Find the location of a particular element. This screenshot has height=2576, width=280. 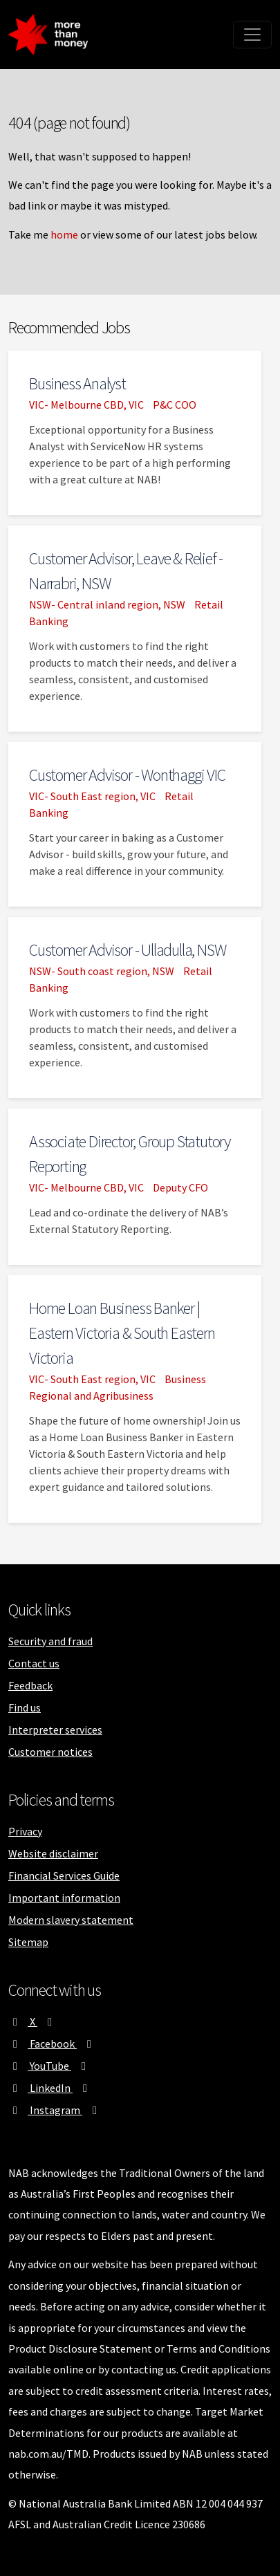

LinkedIn is located at coordinates (50, 2088).